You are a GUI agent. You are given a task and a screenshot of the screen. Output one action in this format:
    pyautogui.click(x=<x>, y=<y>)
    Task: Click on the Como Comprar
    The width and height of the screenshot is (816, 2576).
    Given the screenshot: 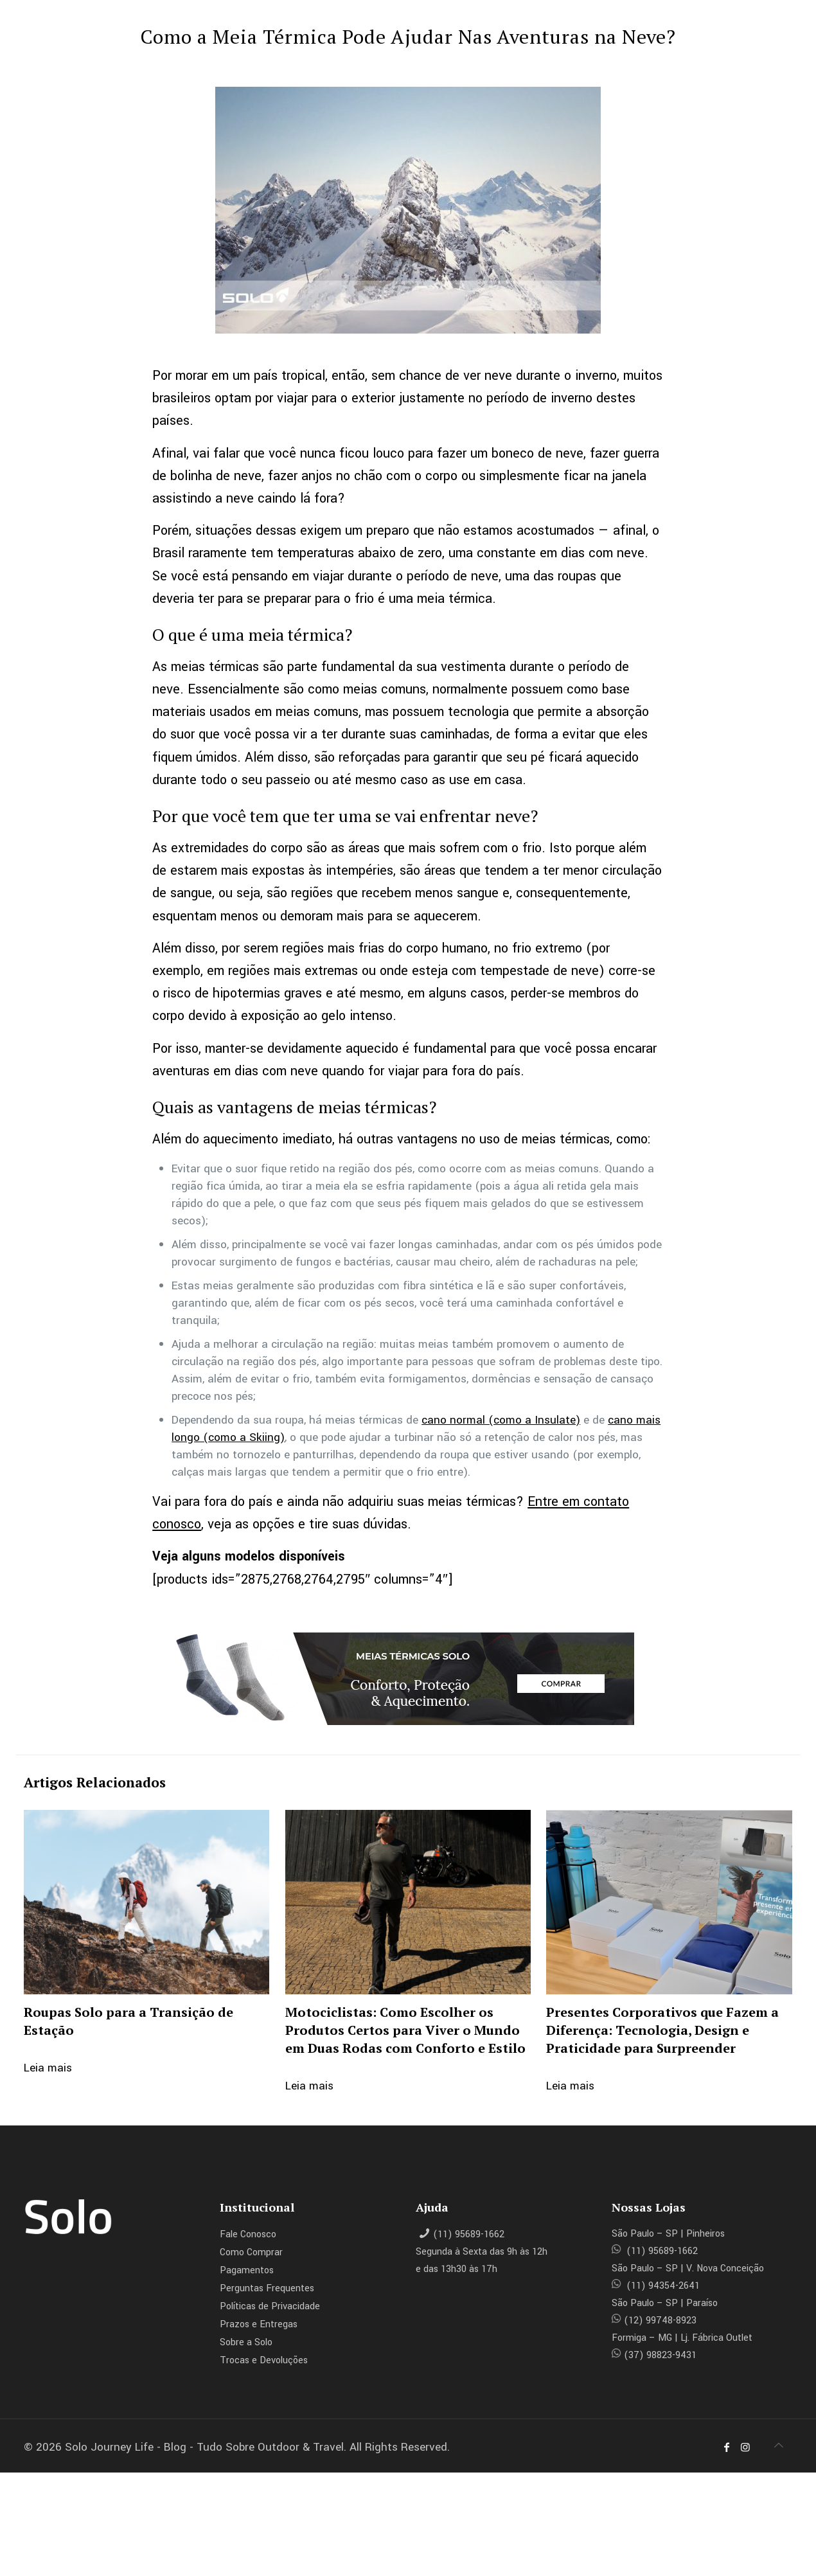 What is the action you would take?
    pyautogui.click(x=251, y=2252)
    